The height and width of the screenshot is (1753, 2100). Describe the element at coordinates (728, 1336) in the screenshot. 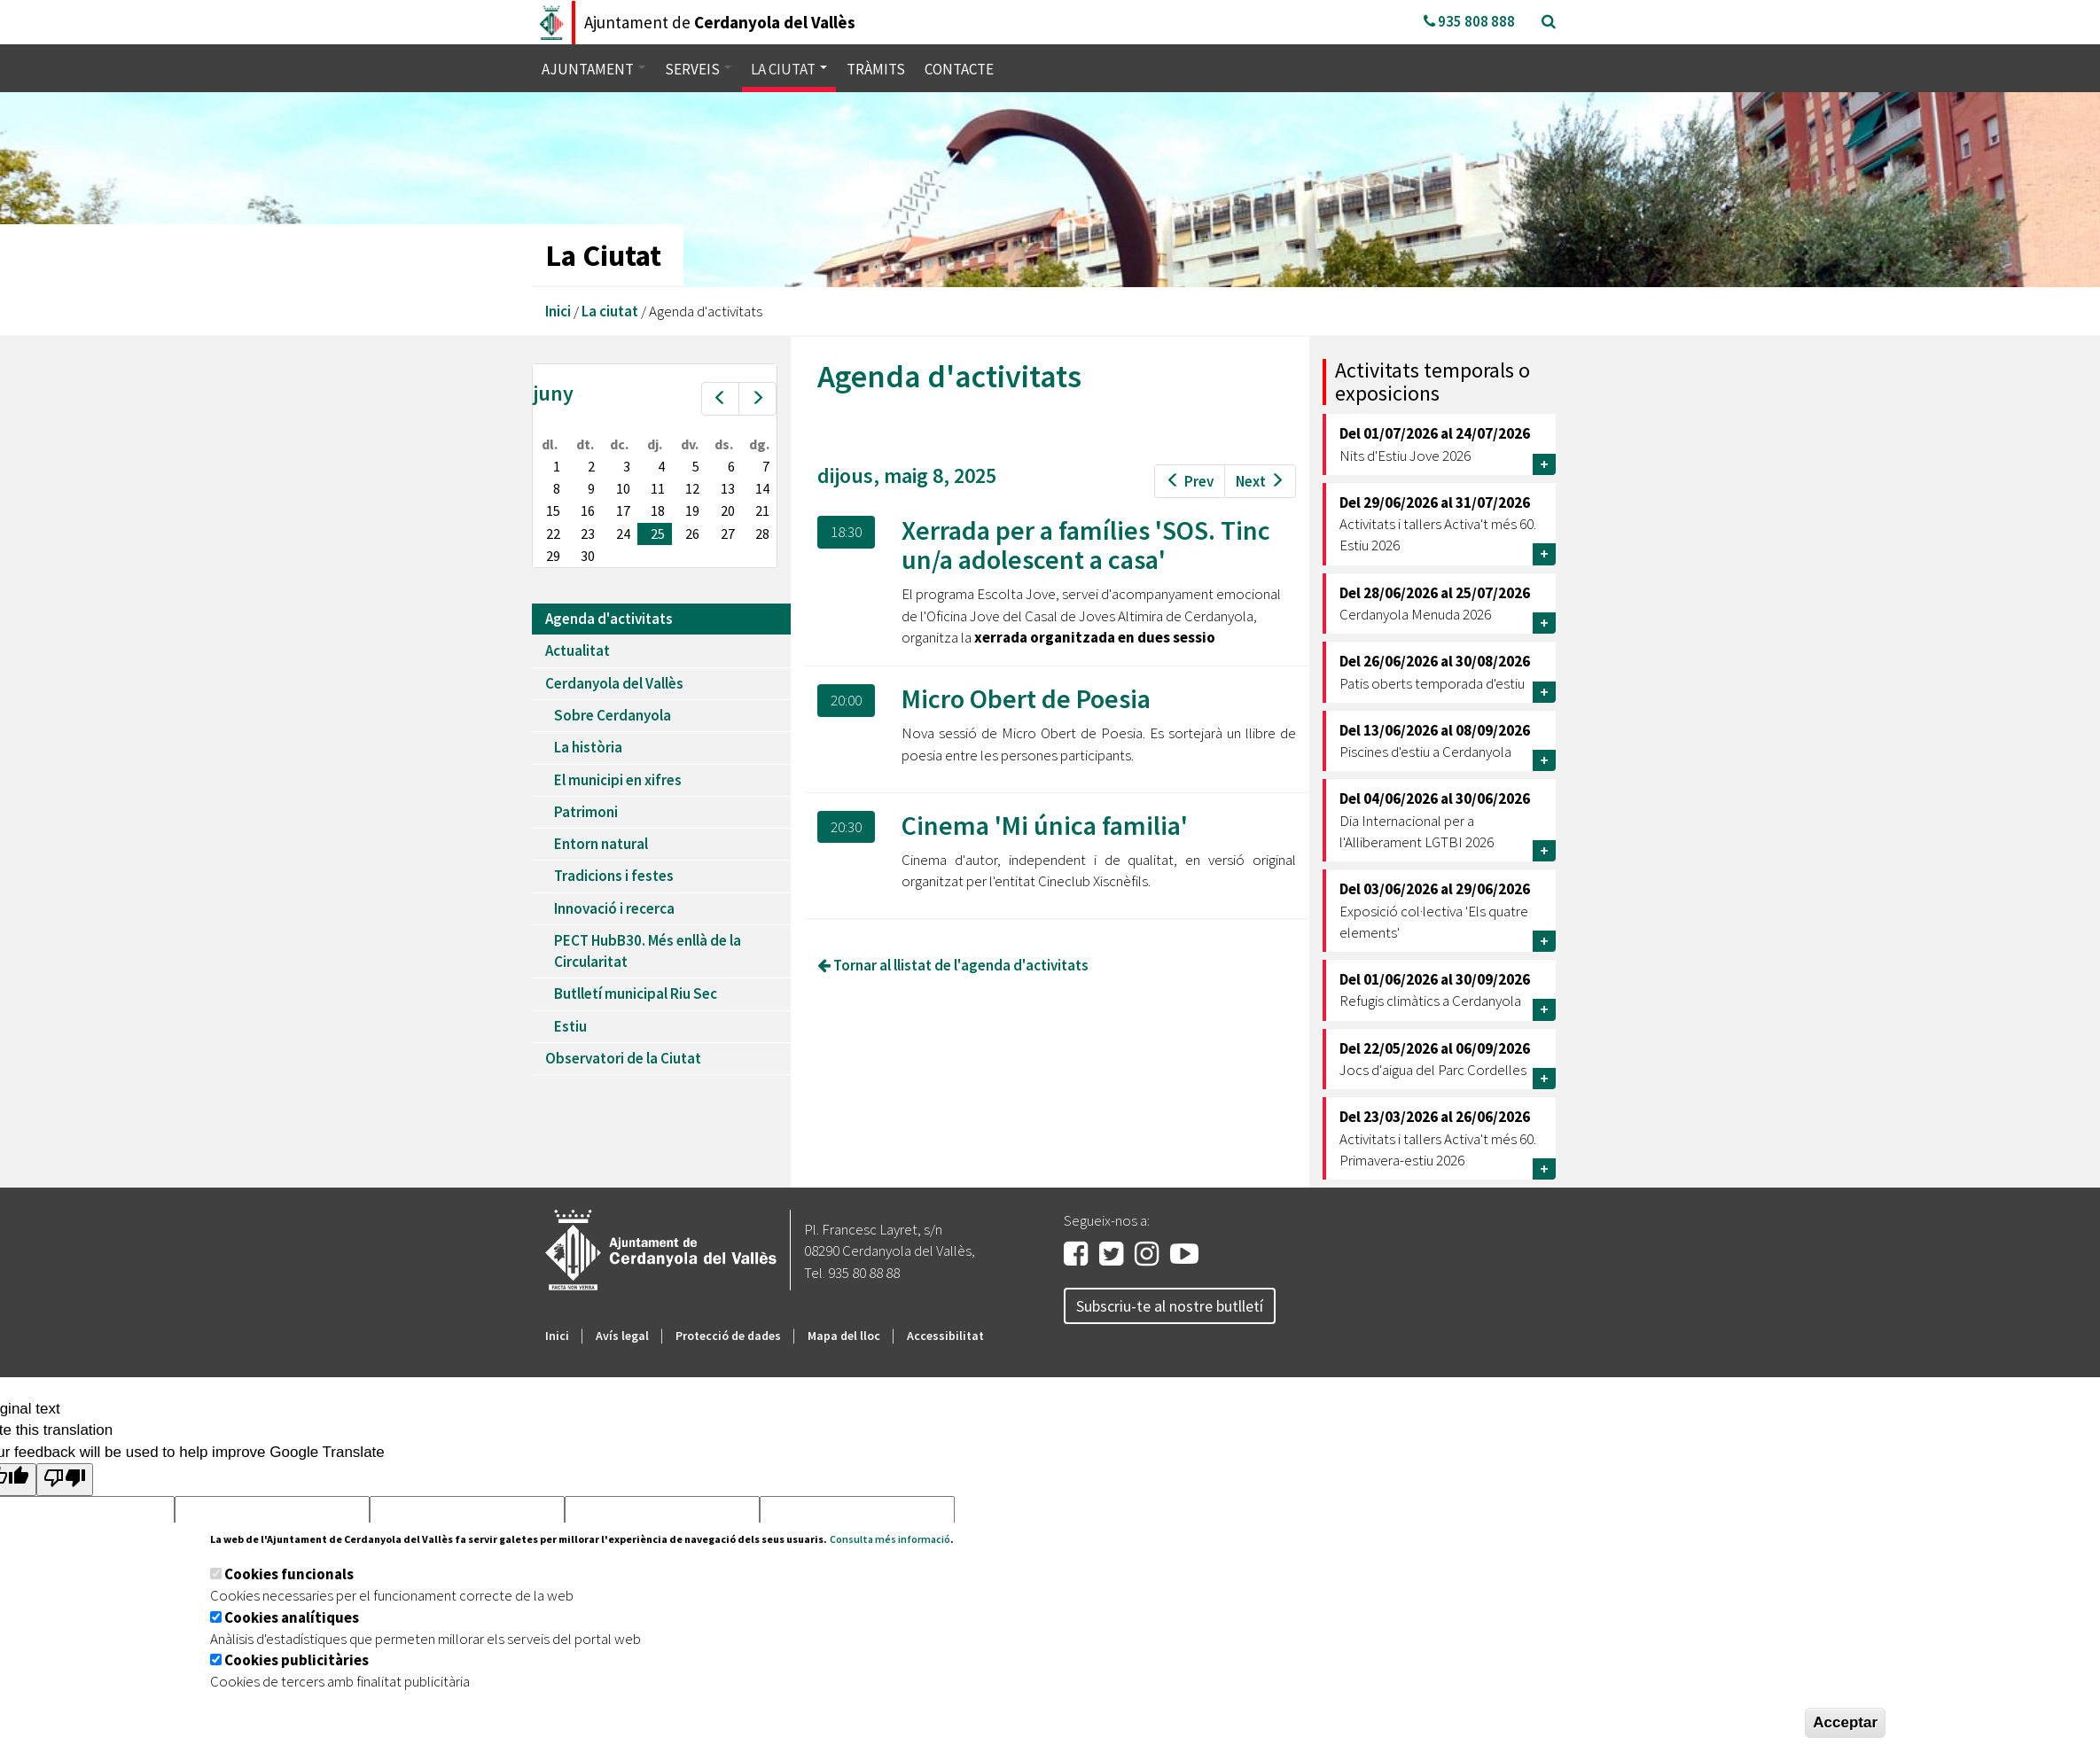

I see `Protecció de dades` at that location.